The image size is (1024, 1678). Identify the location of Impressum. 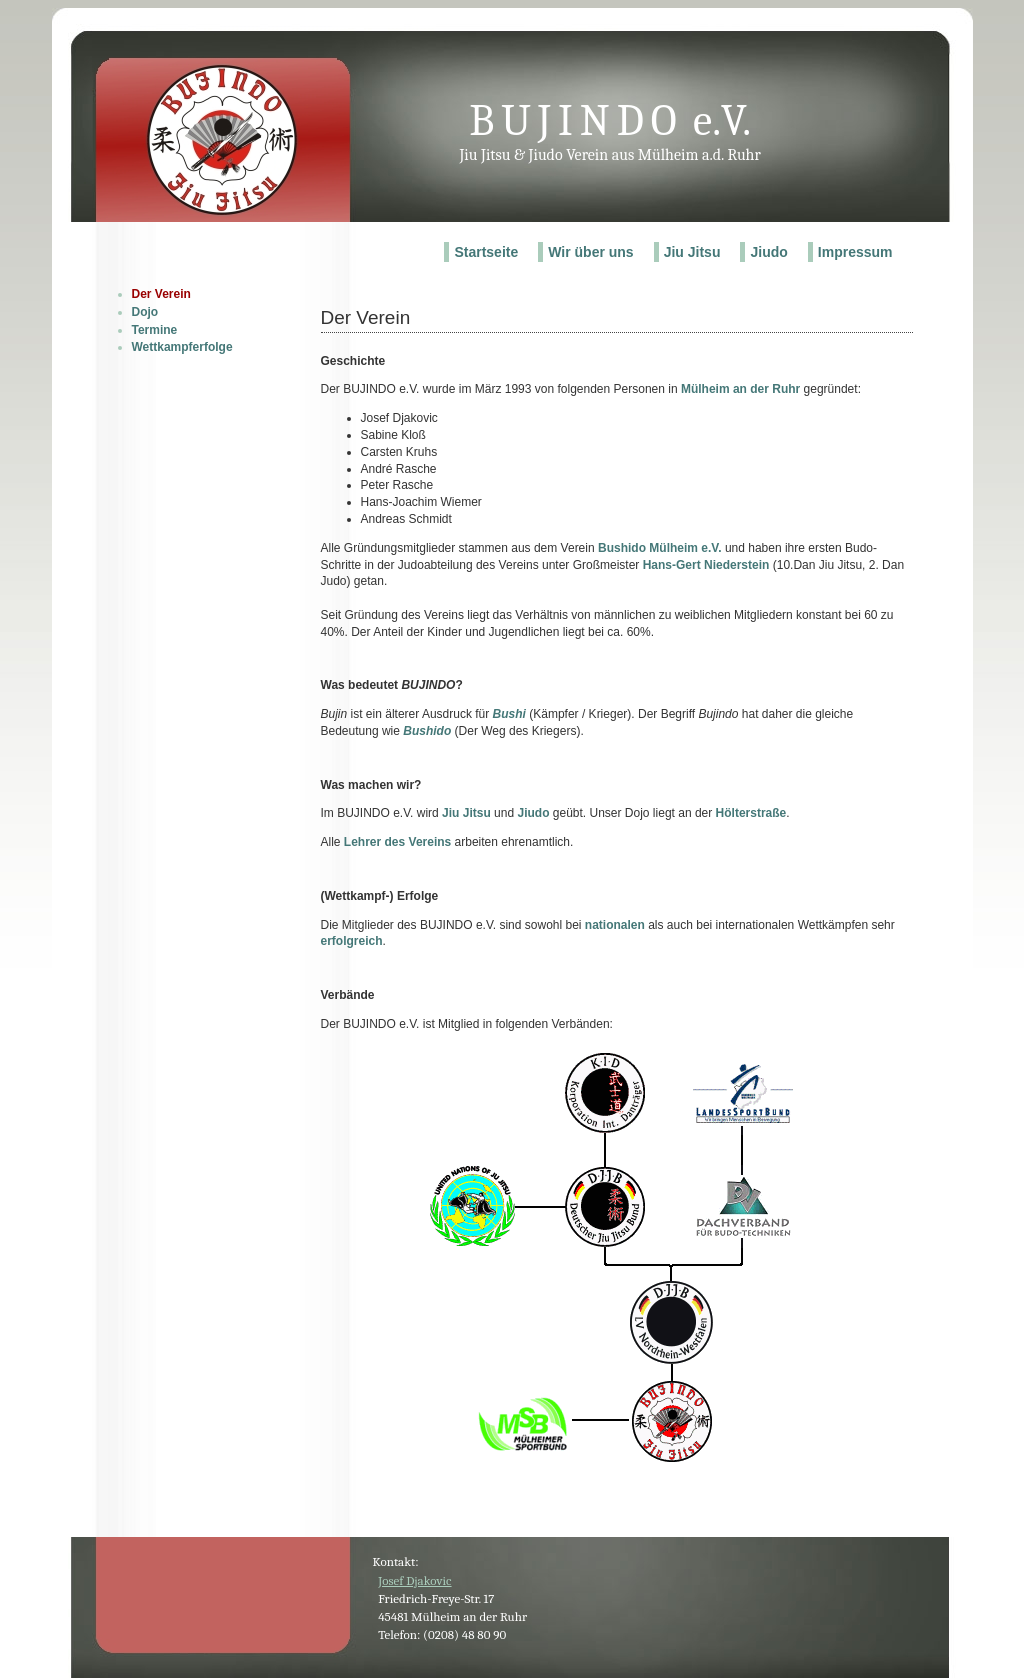
(855, 252).